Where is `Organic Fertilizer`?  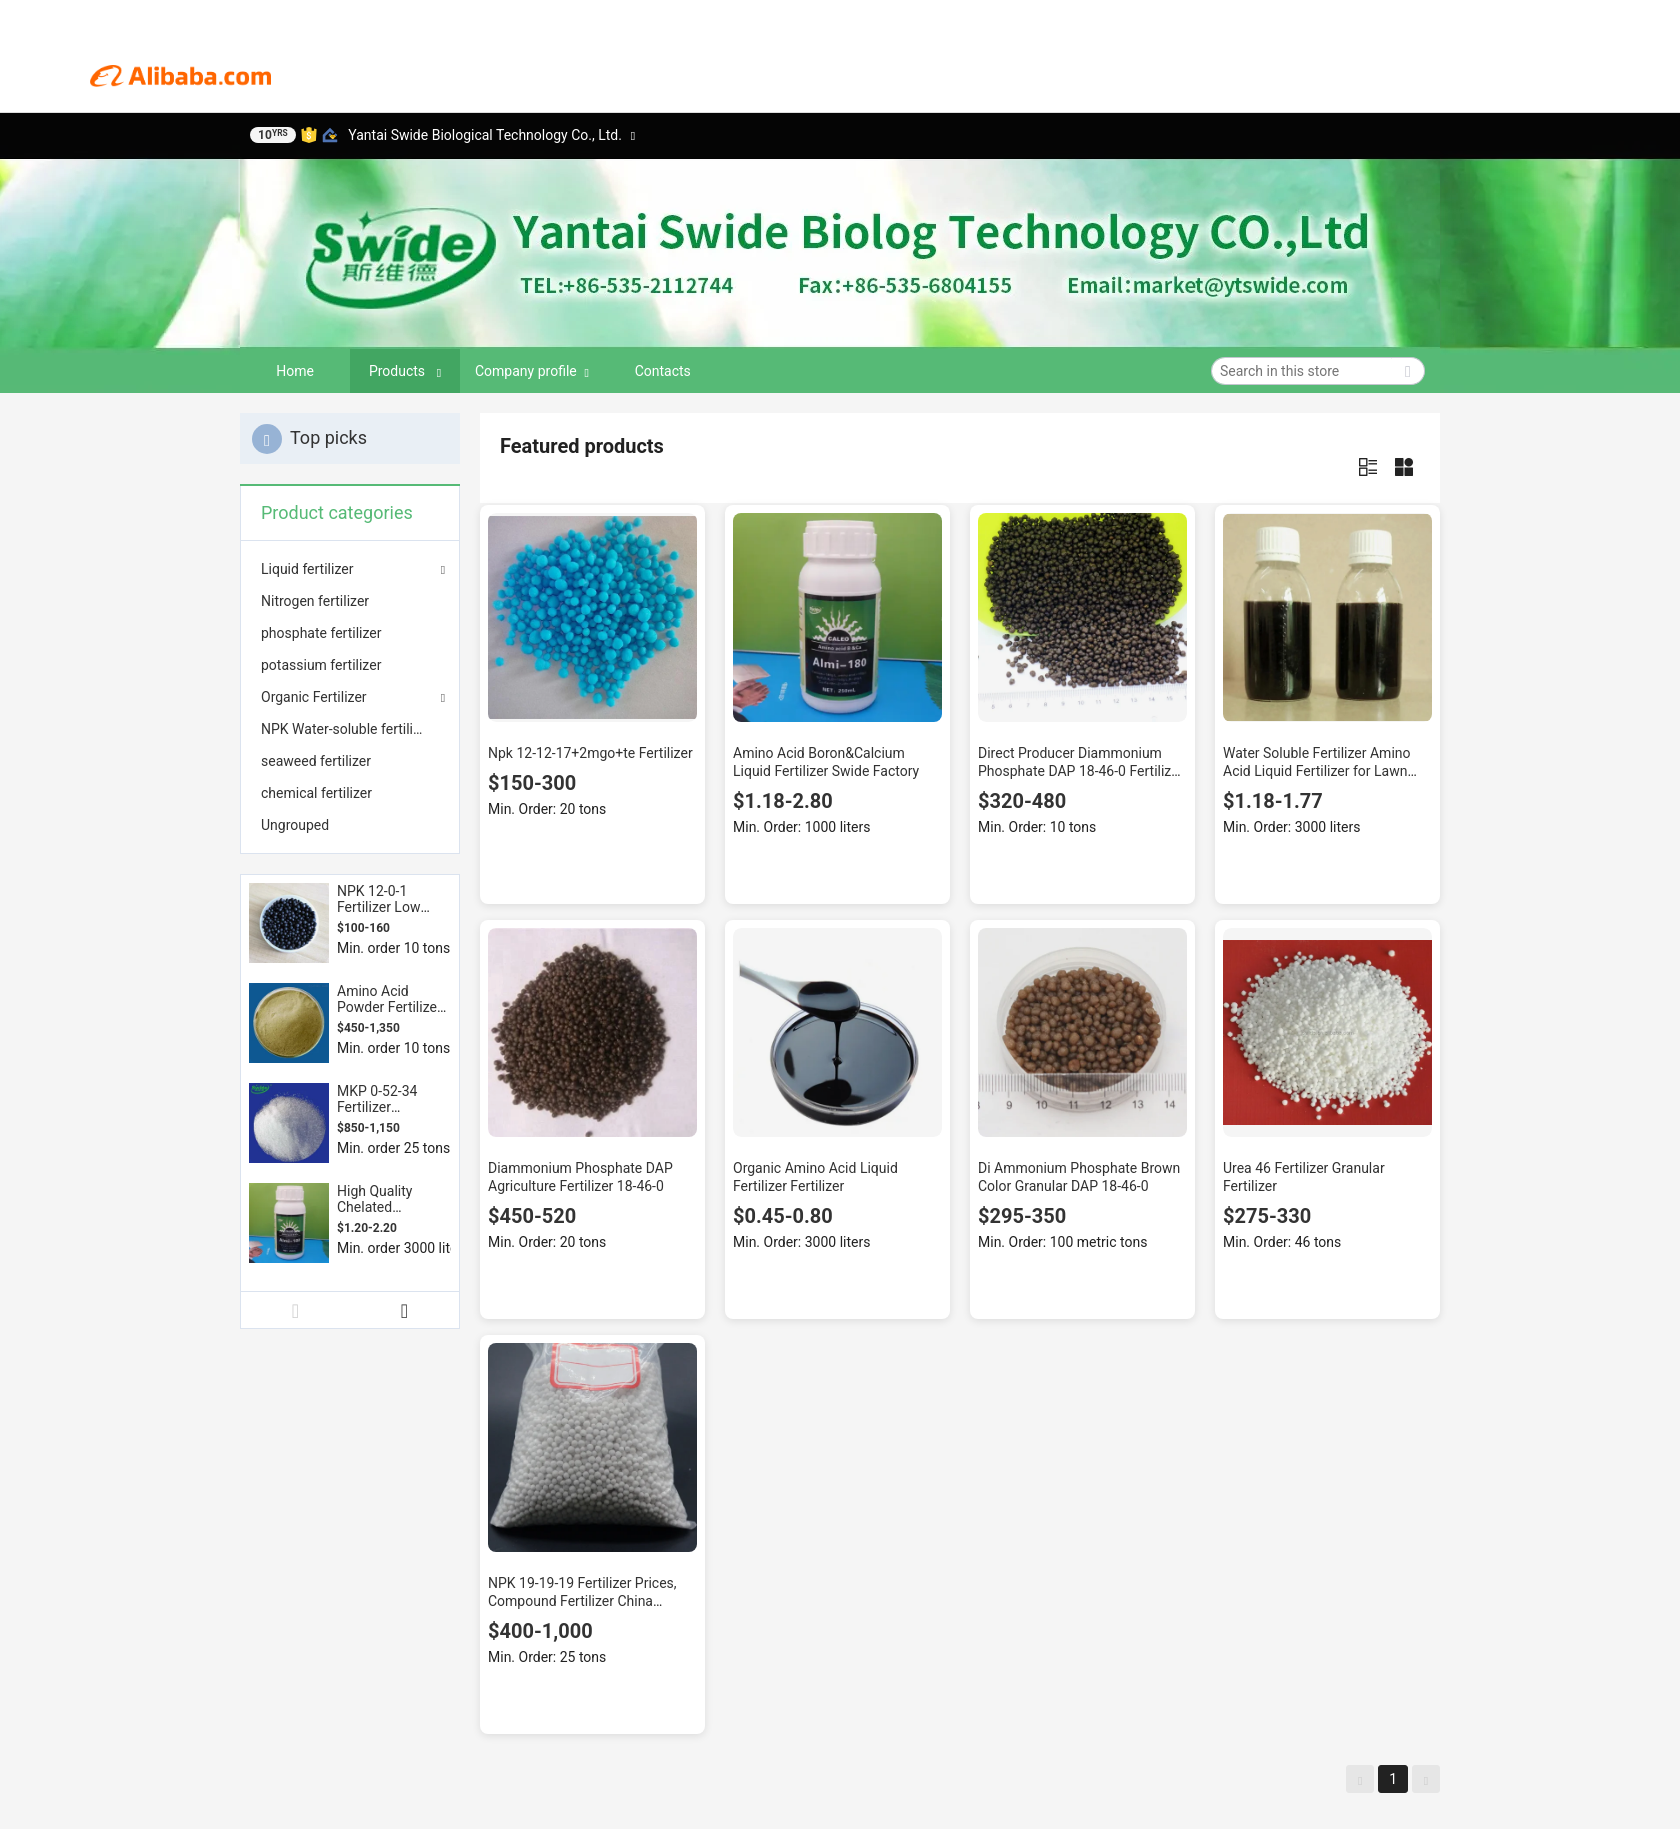
Organic Fertilizer is located at coordinates (314, 697).